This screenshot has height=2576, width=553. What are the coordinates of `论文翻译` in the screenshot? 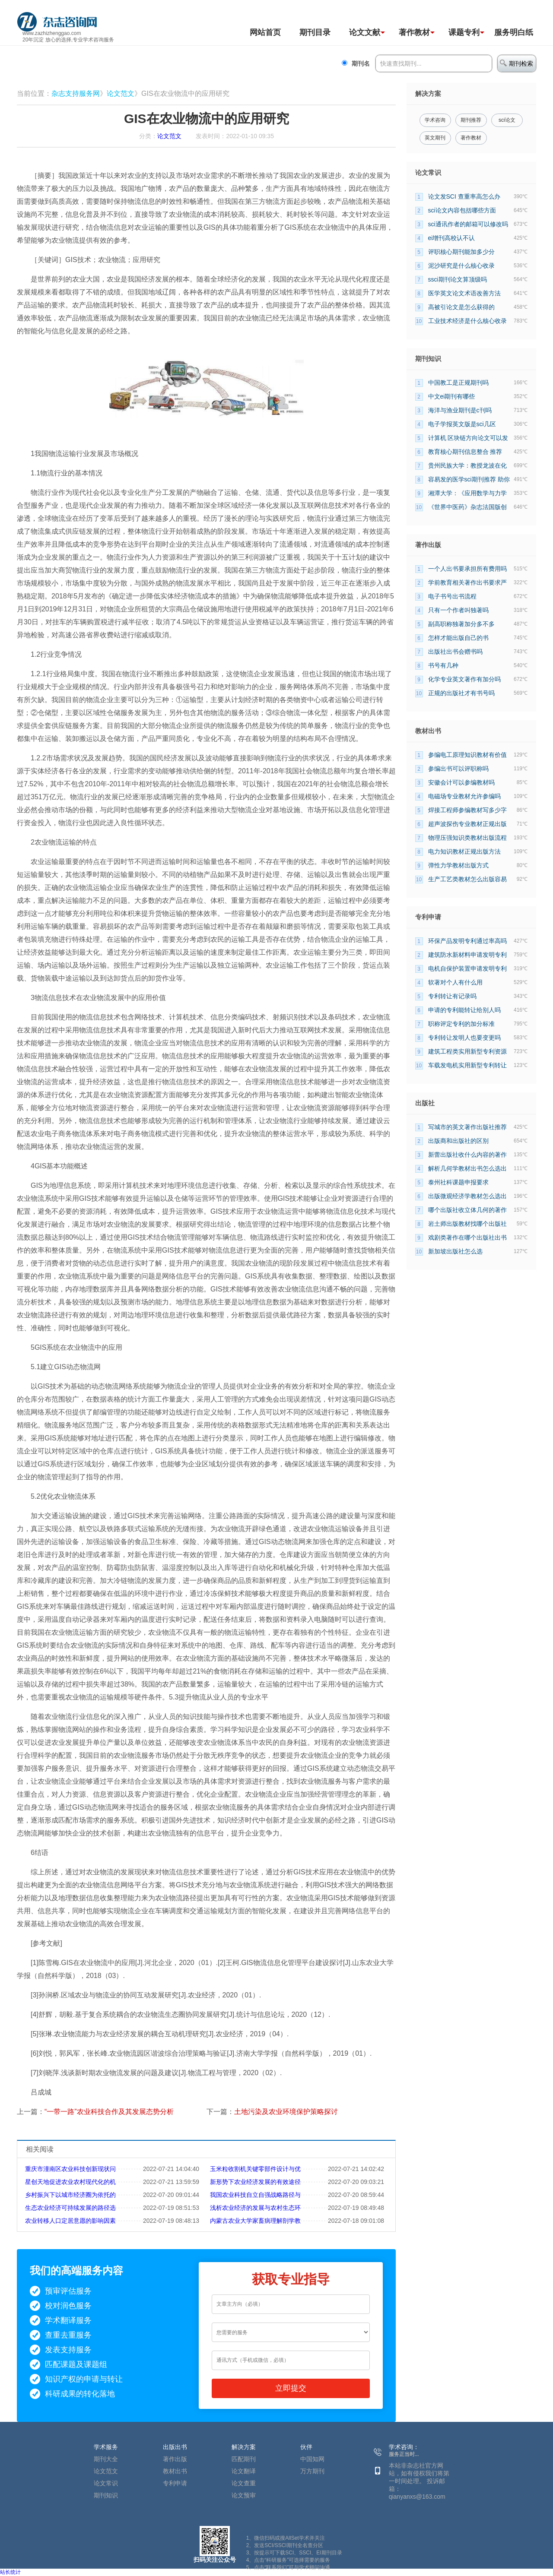 It's located at (244, 2471).